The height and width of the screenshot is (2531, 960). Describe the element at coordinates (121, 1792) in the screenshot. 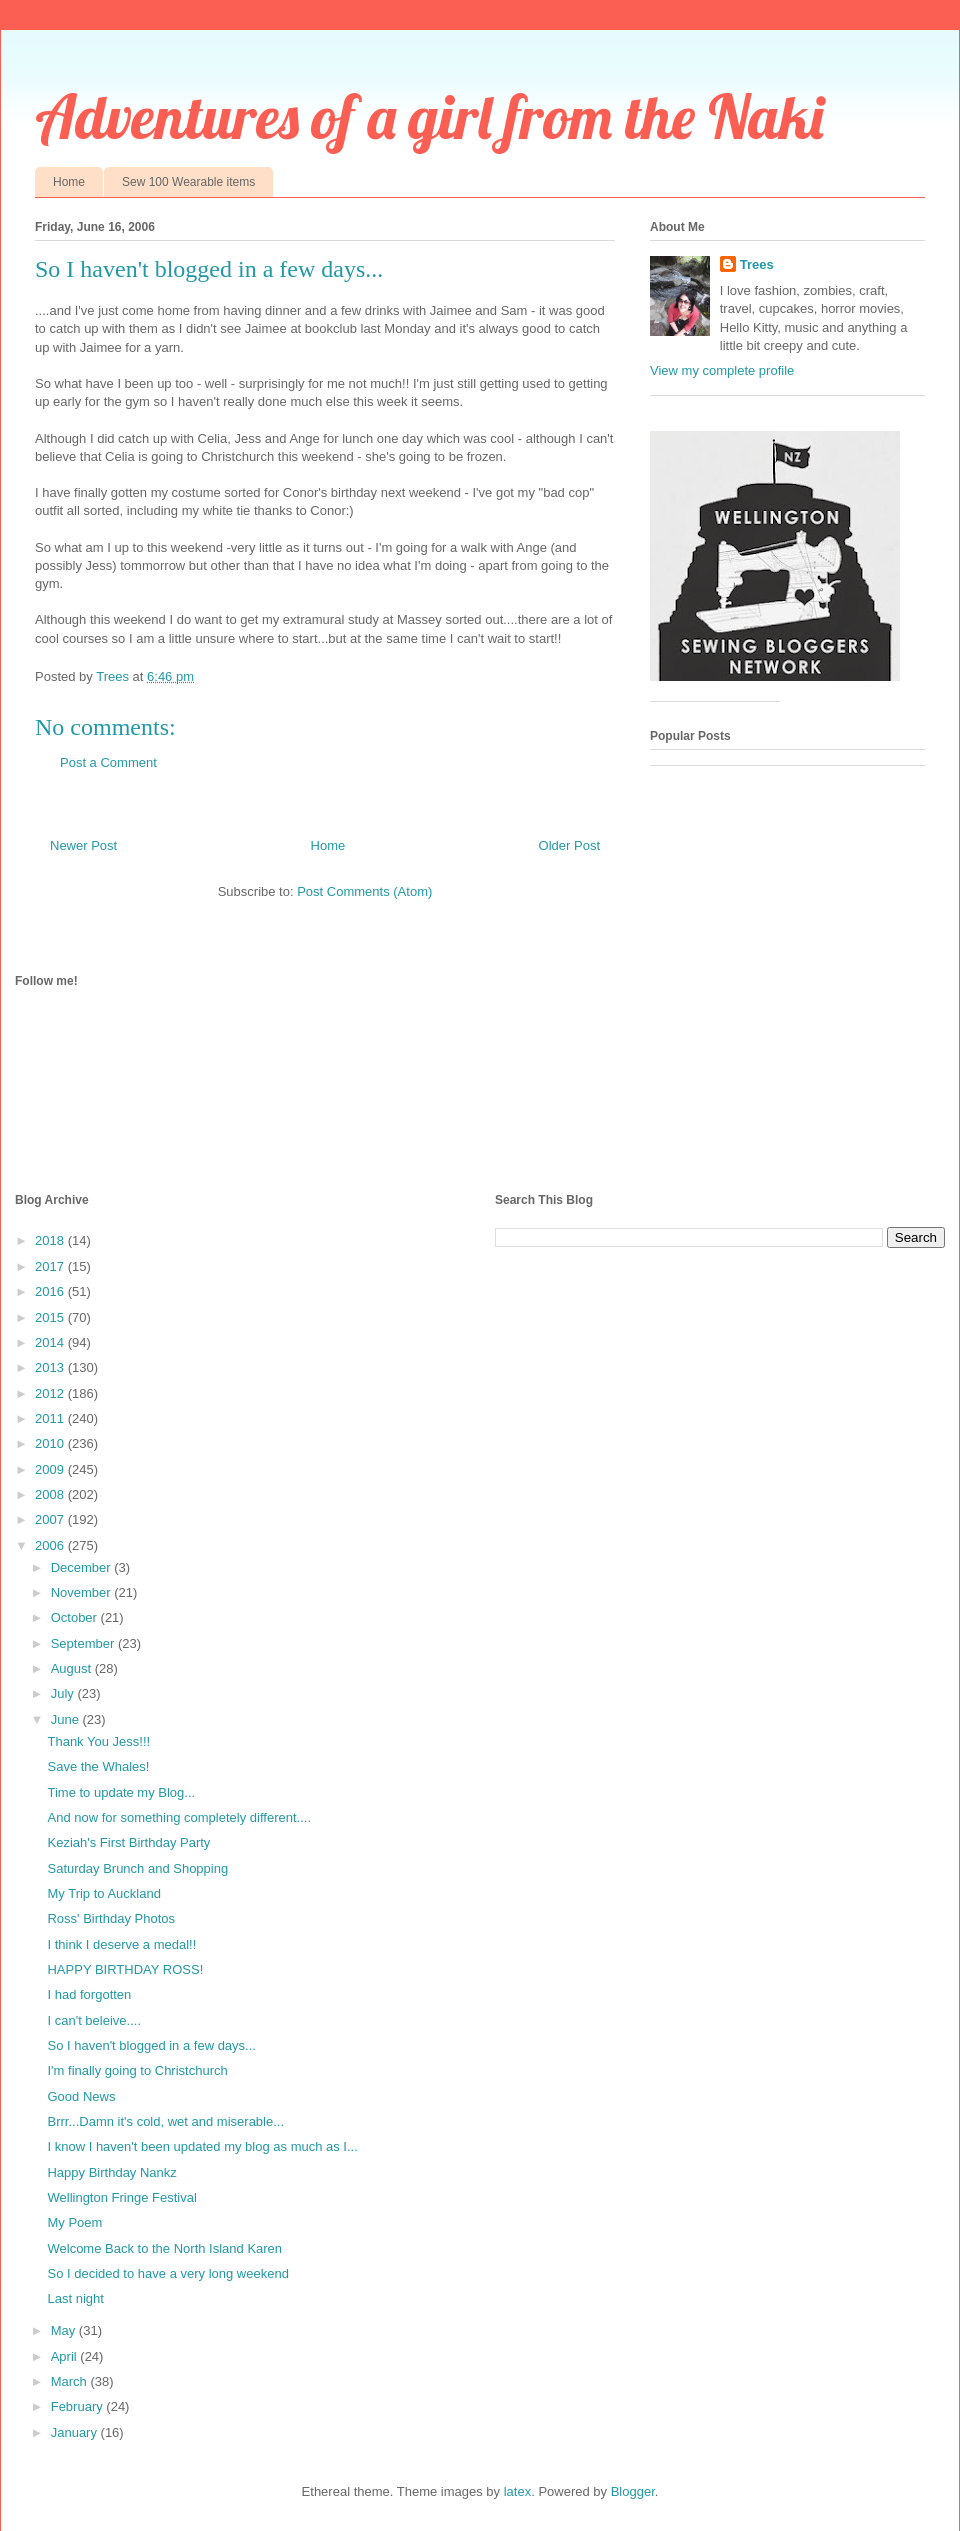

I see `Time to update my Blog...` at that location.